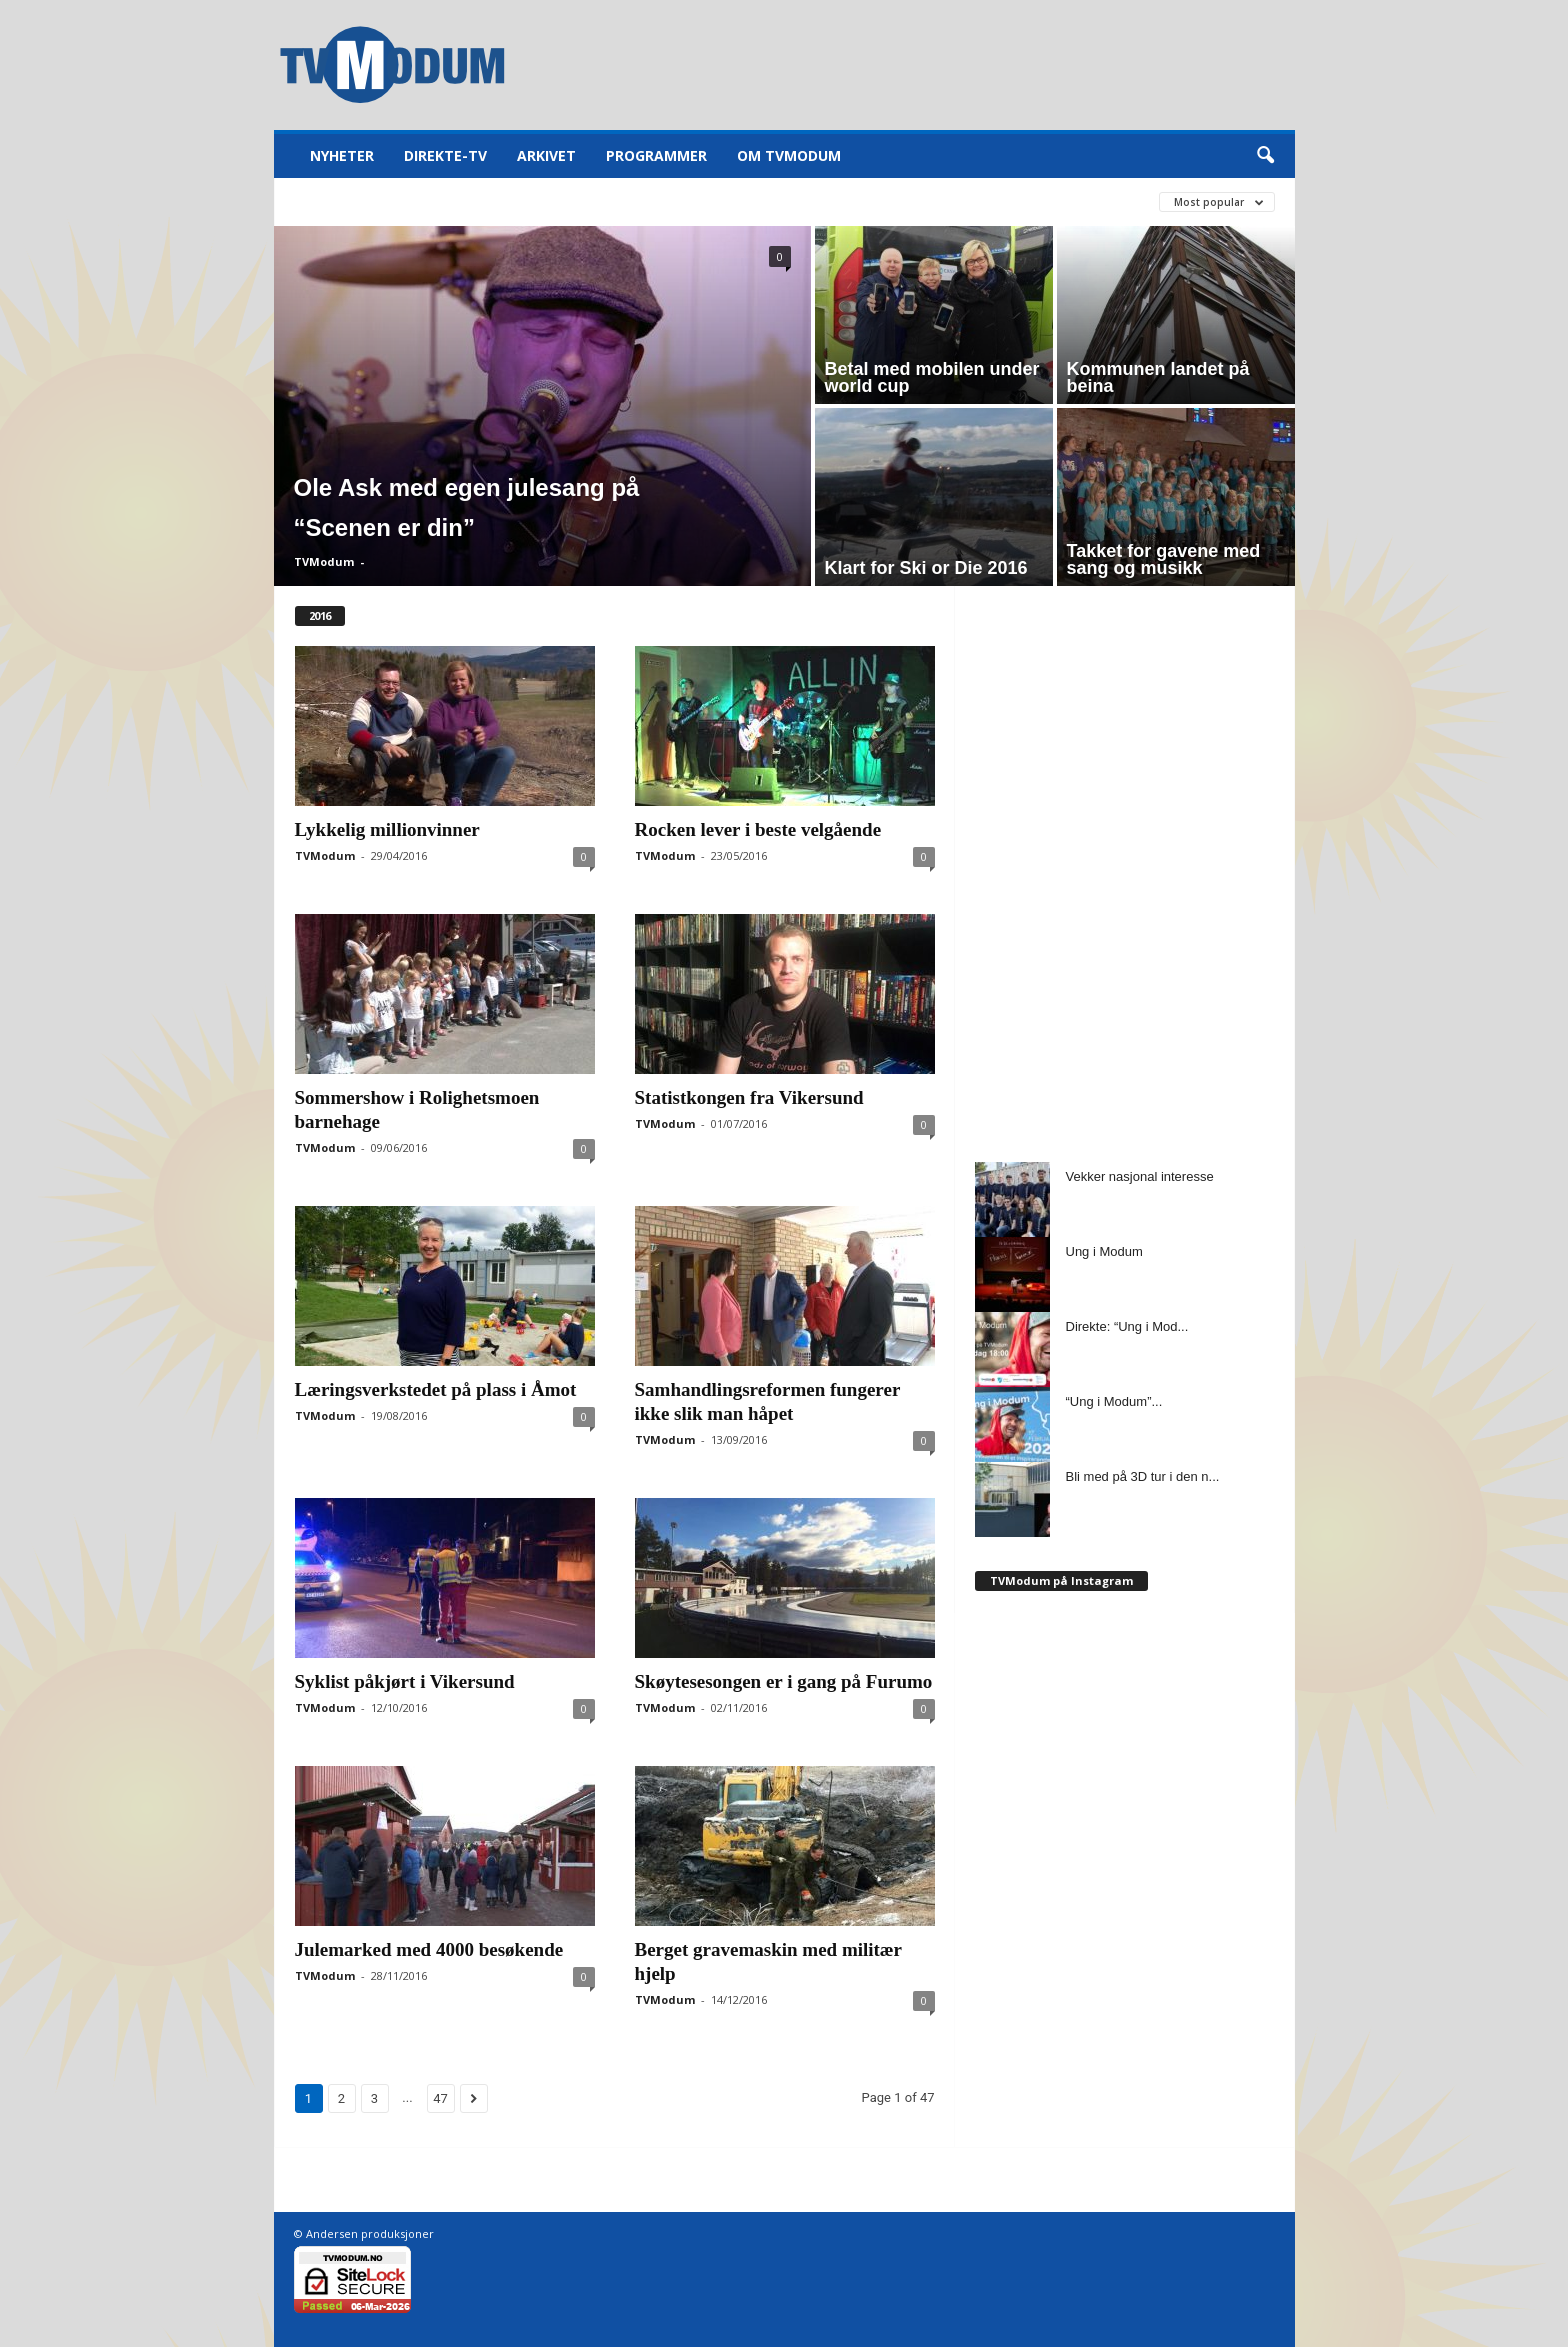 The width and height of the screenshot is (1568, 2347). What do you see at coordinates (1114, 1401) in the screenshot?
I see `“Ung i Modum”...` at bounding box center [1114, 1401].